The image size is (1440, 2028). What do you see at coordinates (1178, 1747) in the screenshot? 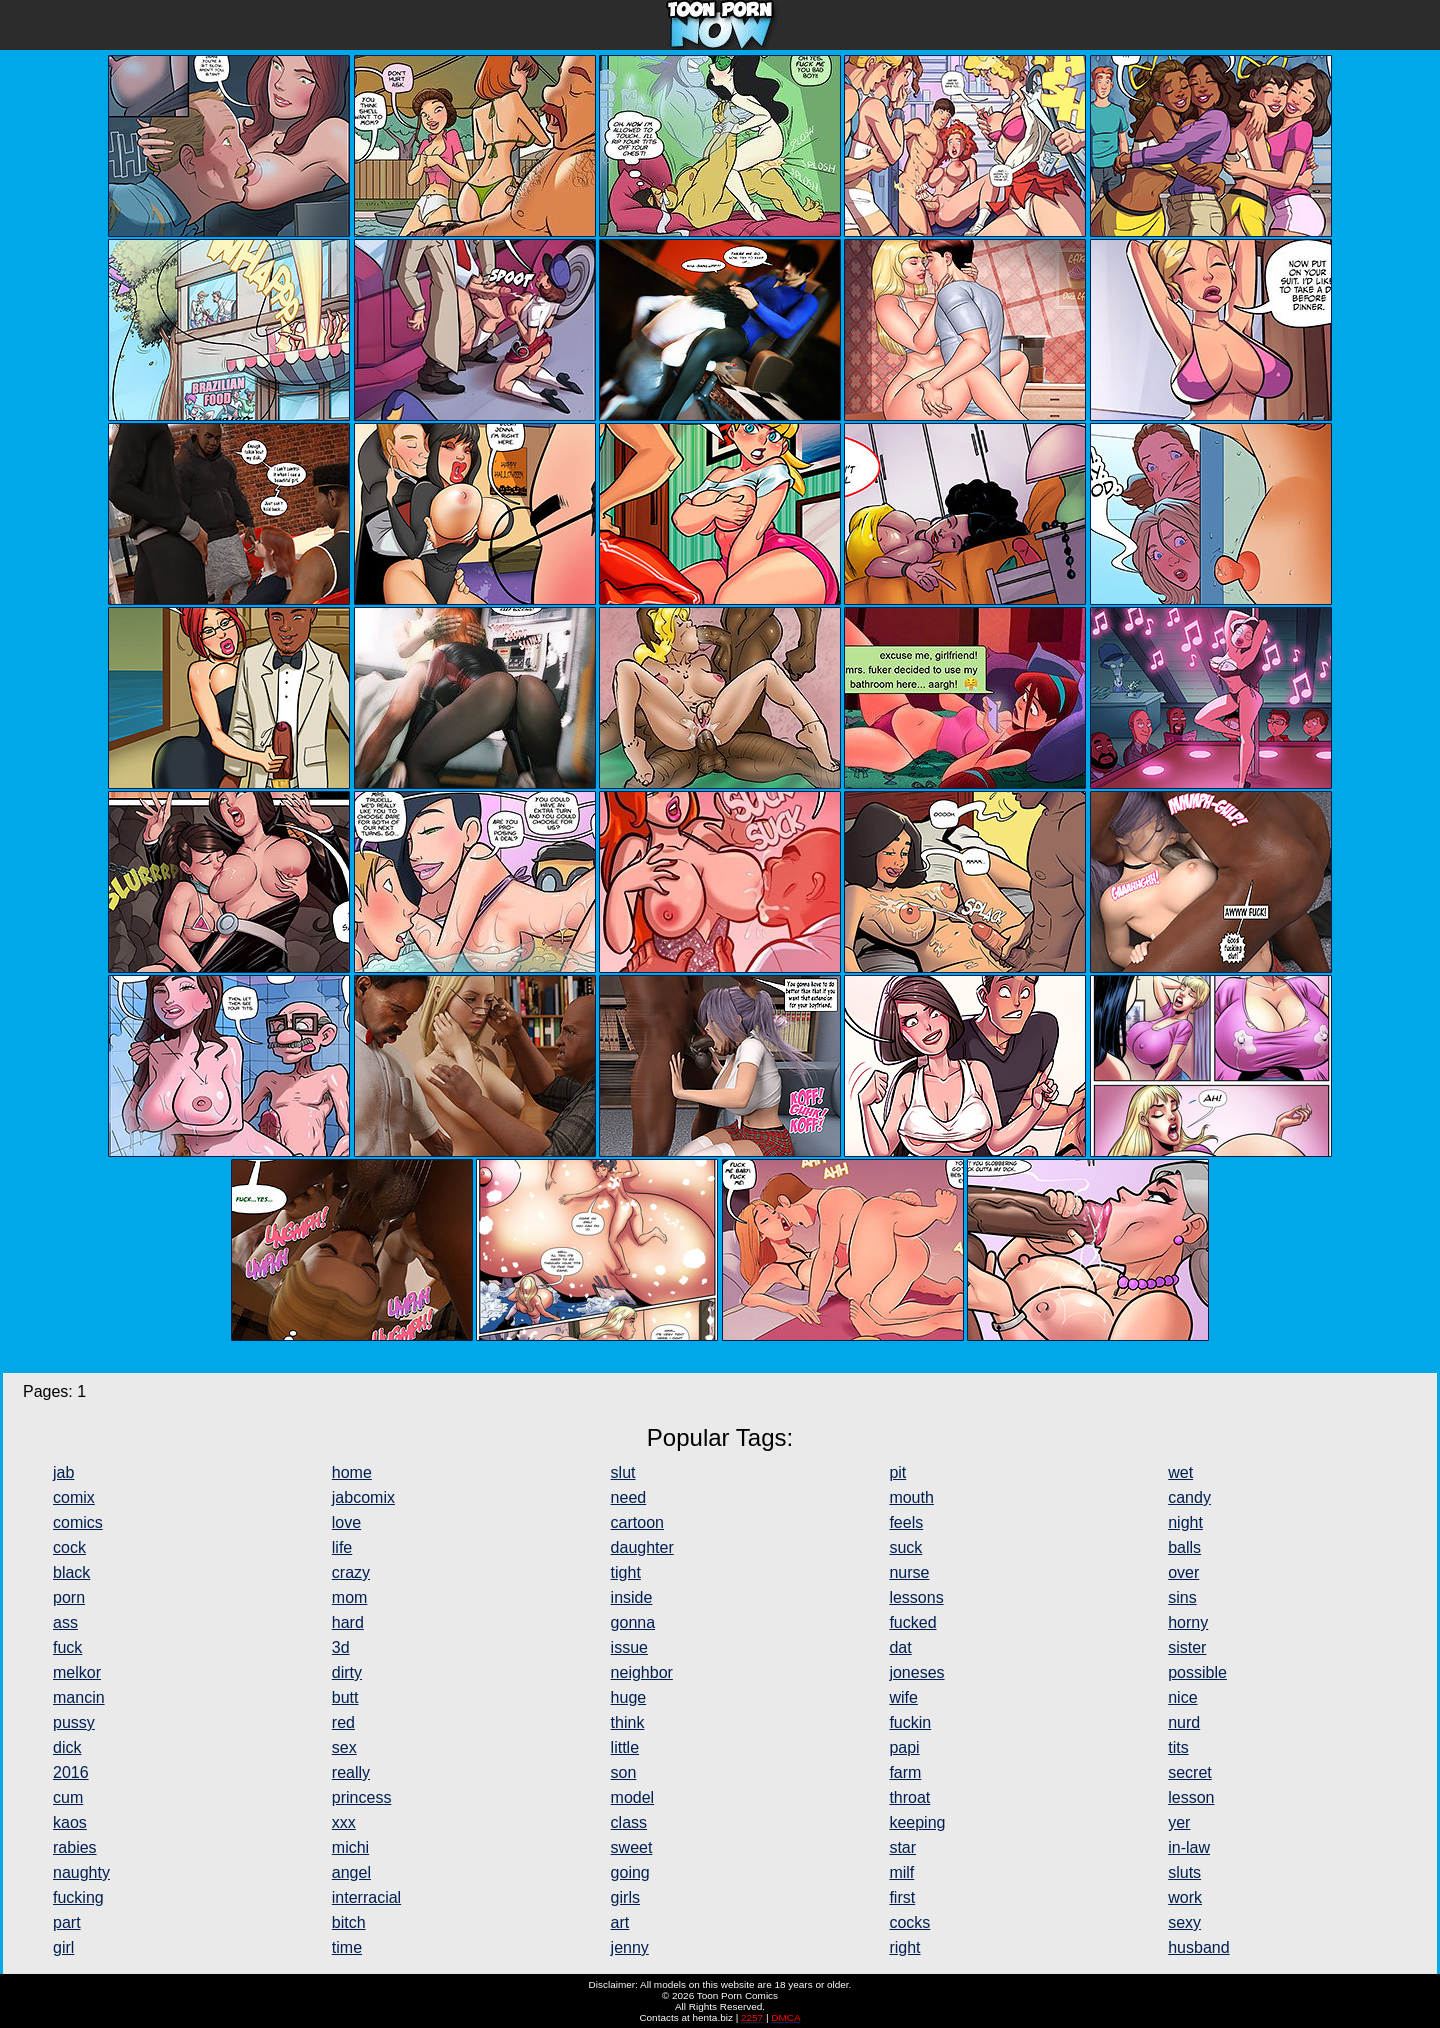
I see `tits` at bounding box center [1178, 1747].